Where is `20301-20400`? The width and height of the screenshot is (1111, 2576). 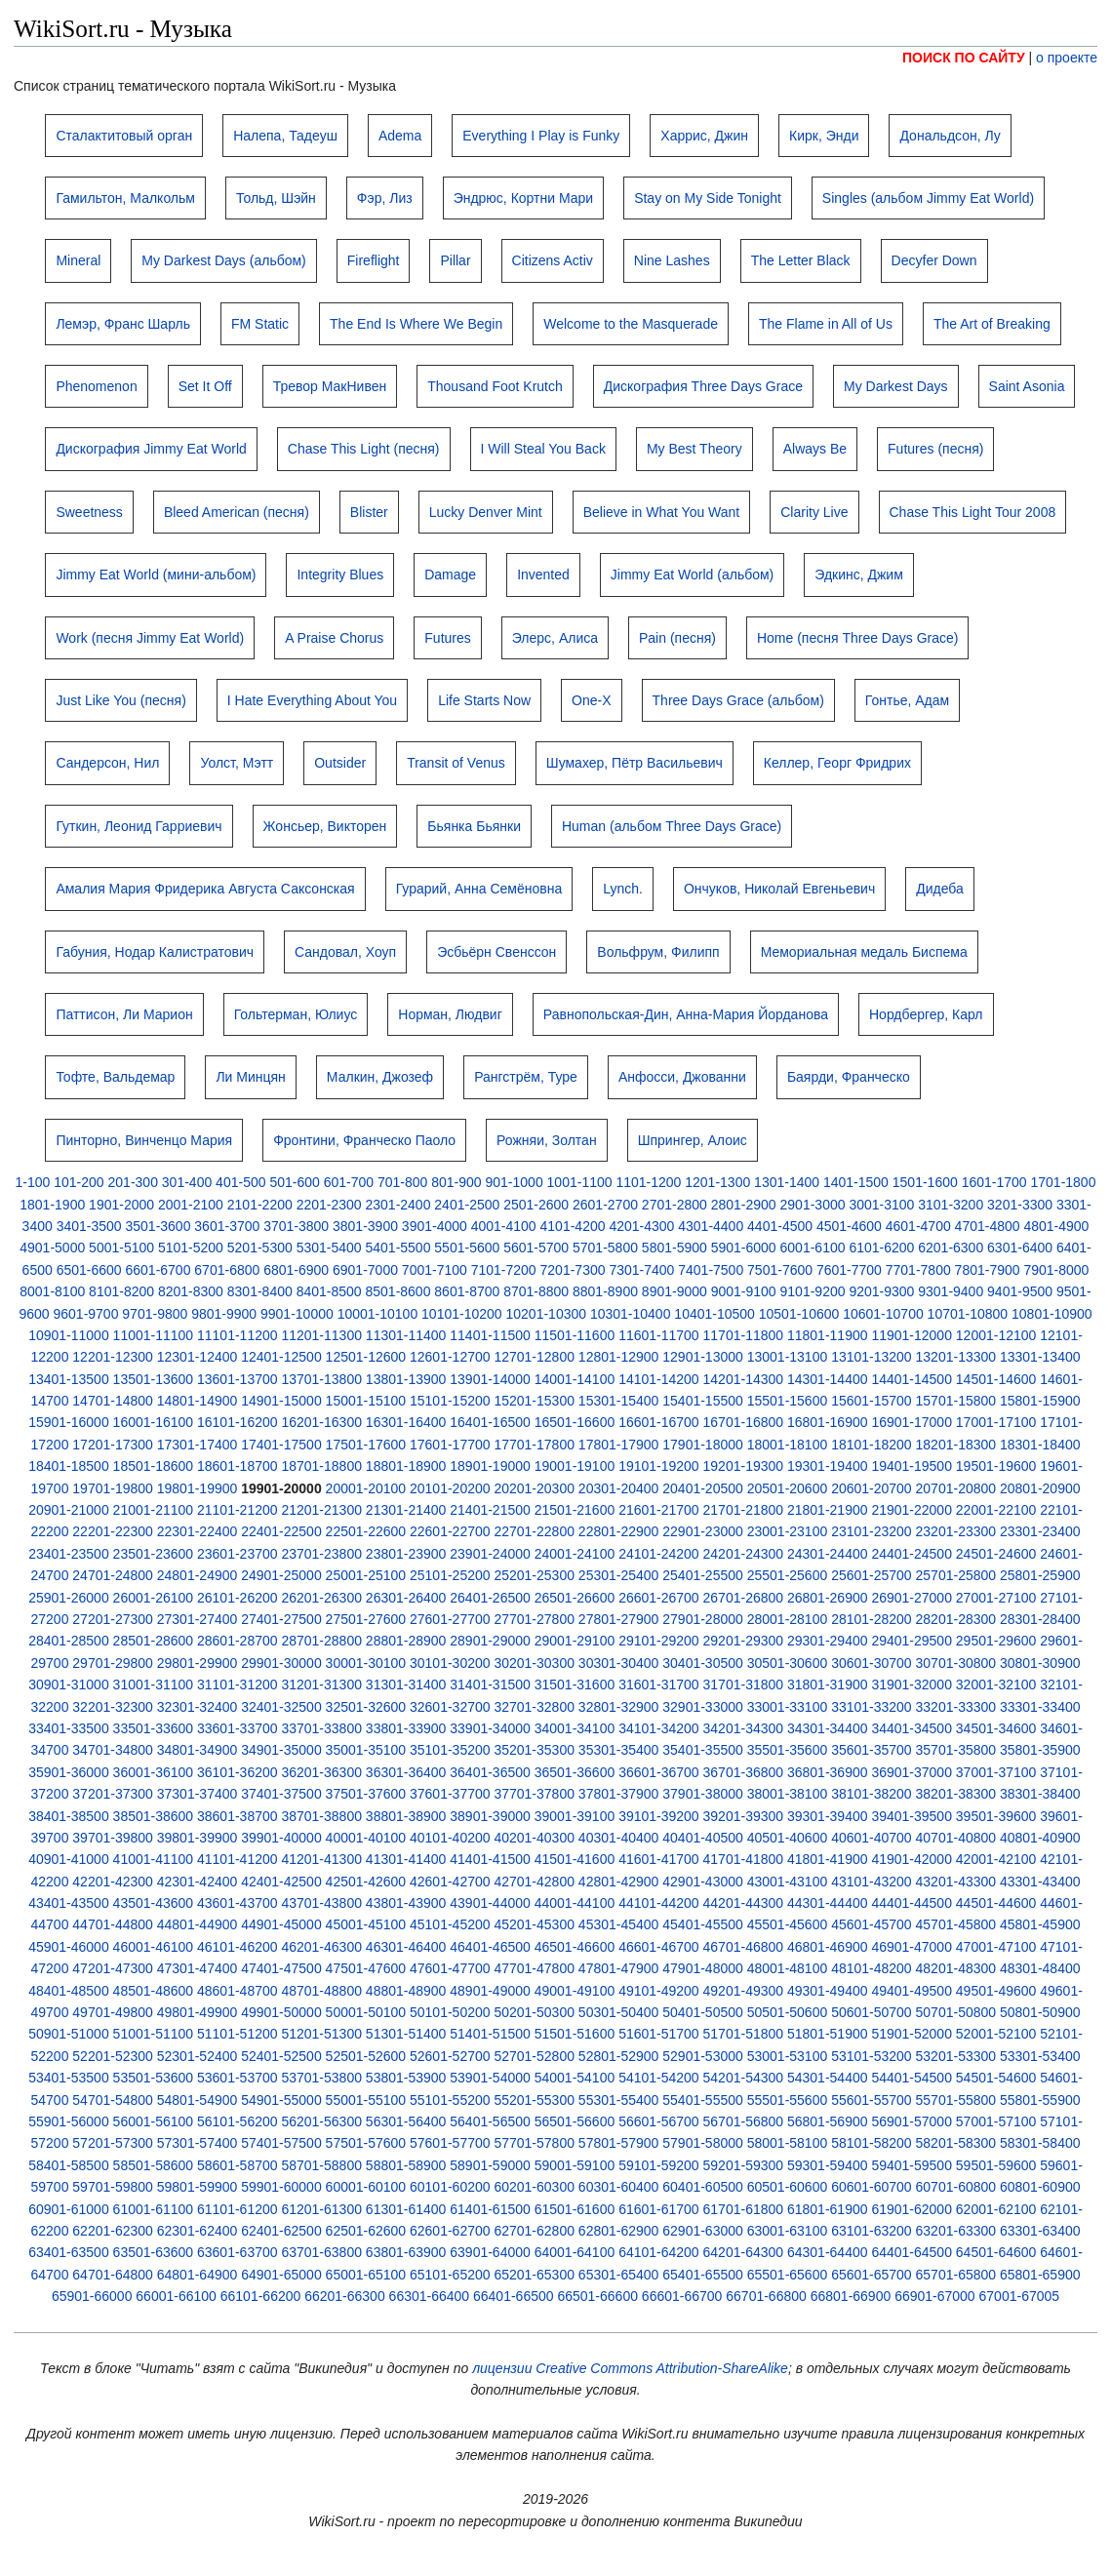
20301-20400 is located at coordinates (618, 1488).